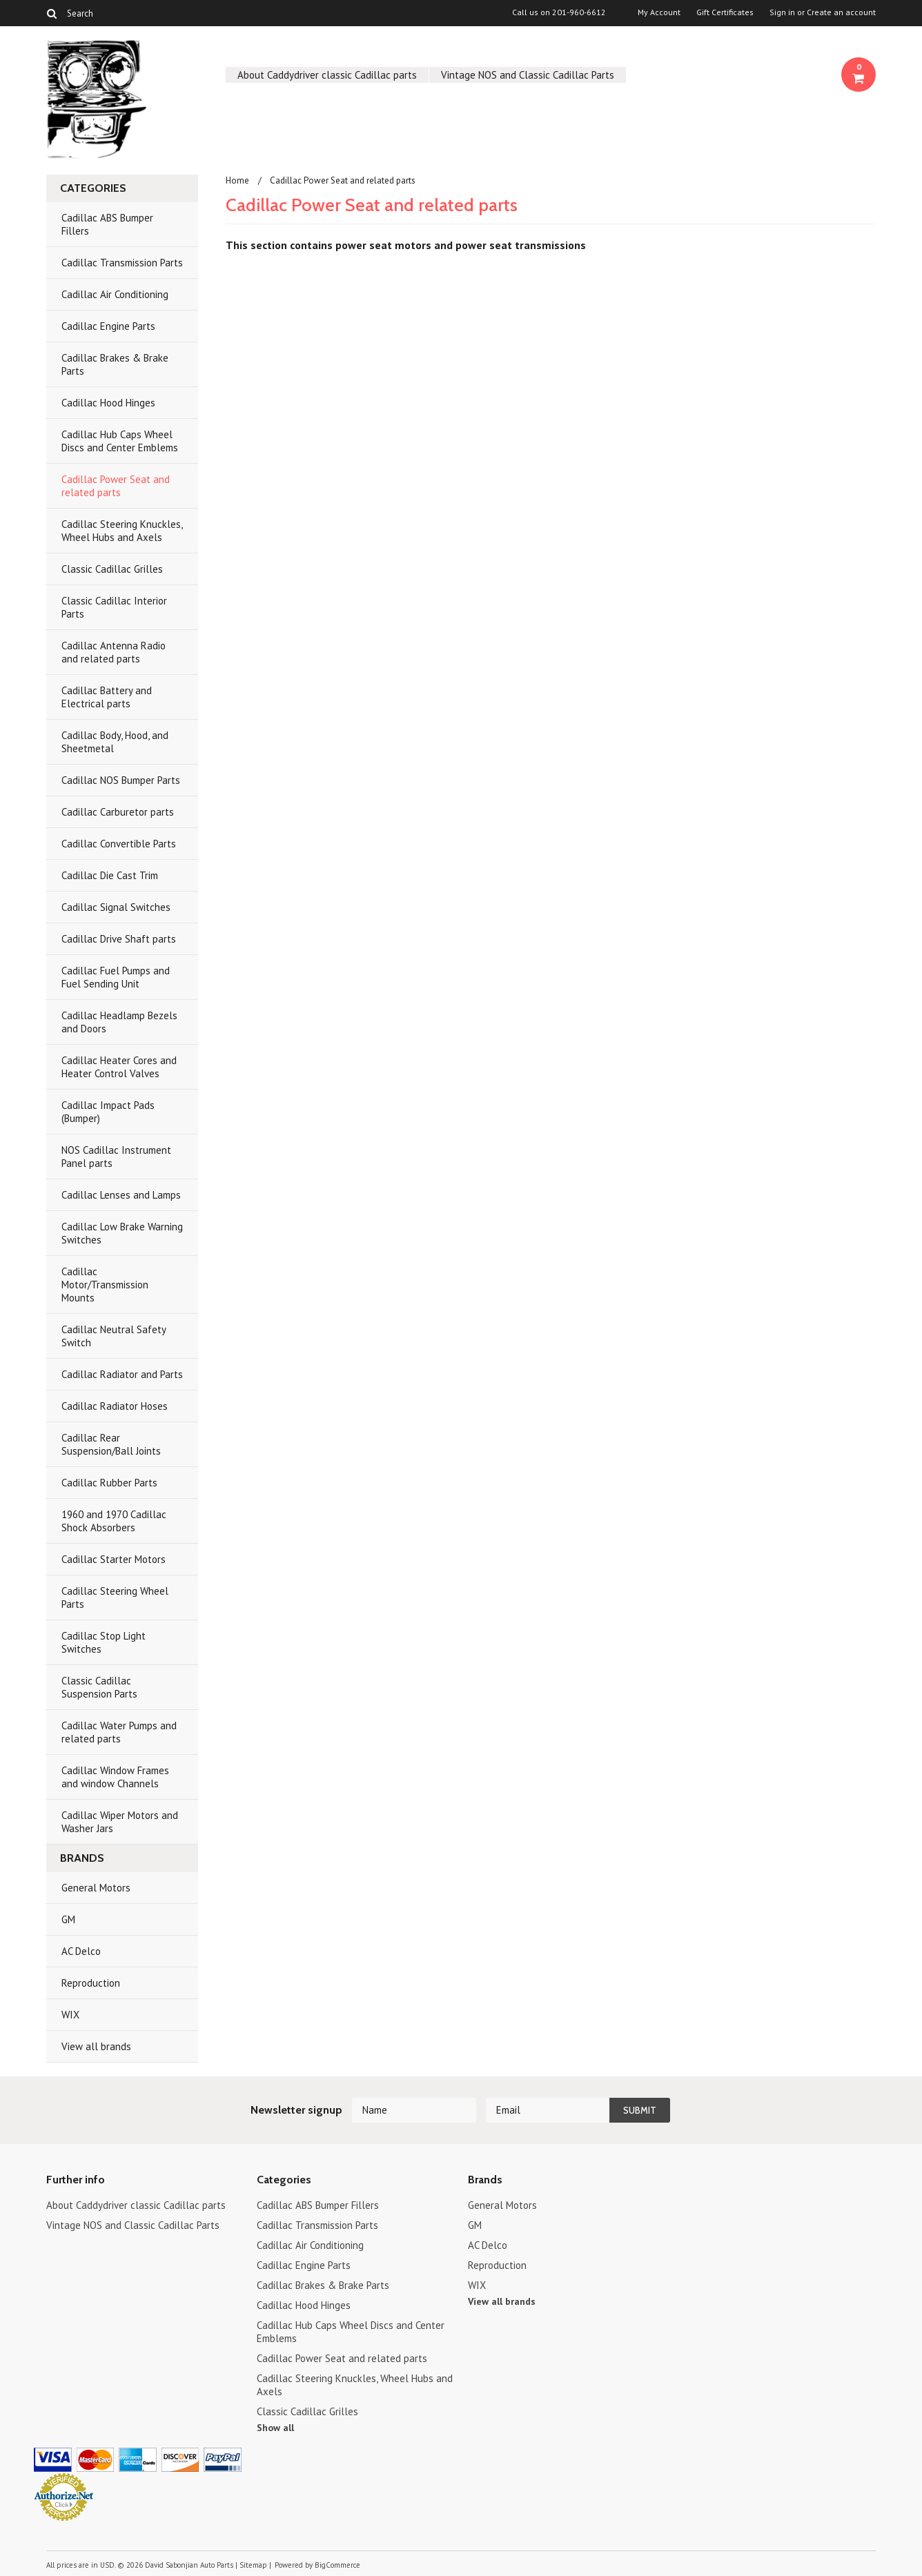 This screenshot has width=922, height=2576. I want to click on Cadillac Lenses and Lamps, so click(121, 1194).